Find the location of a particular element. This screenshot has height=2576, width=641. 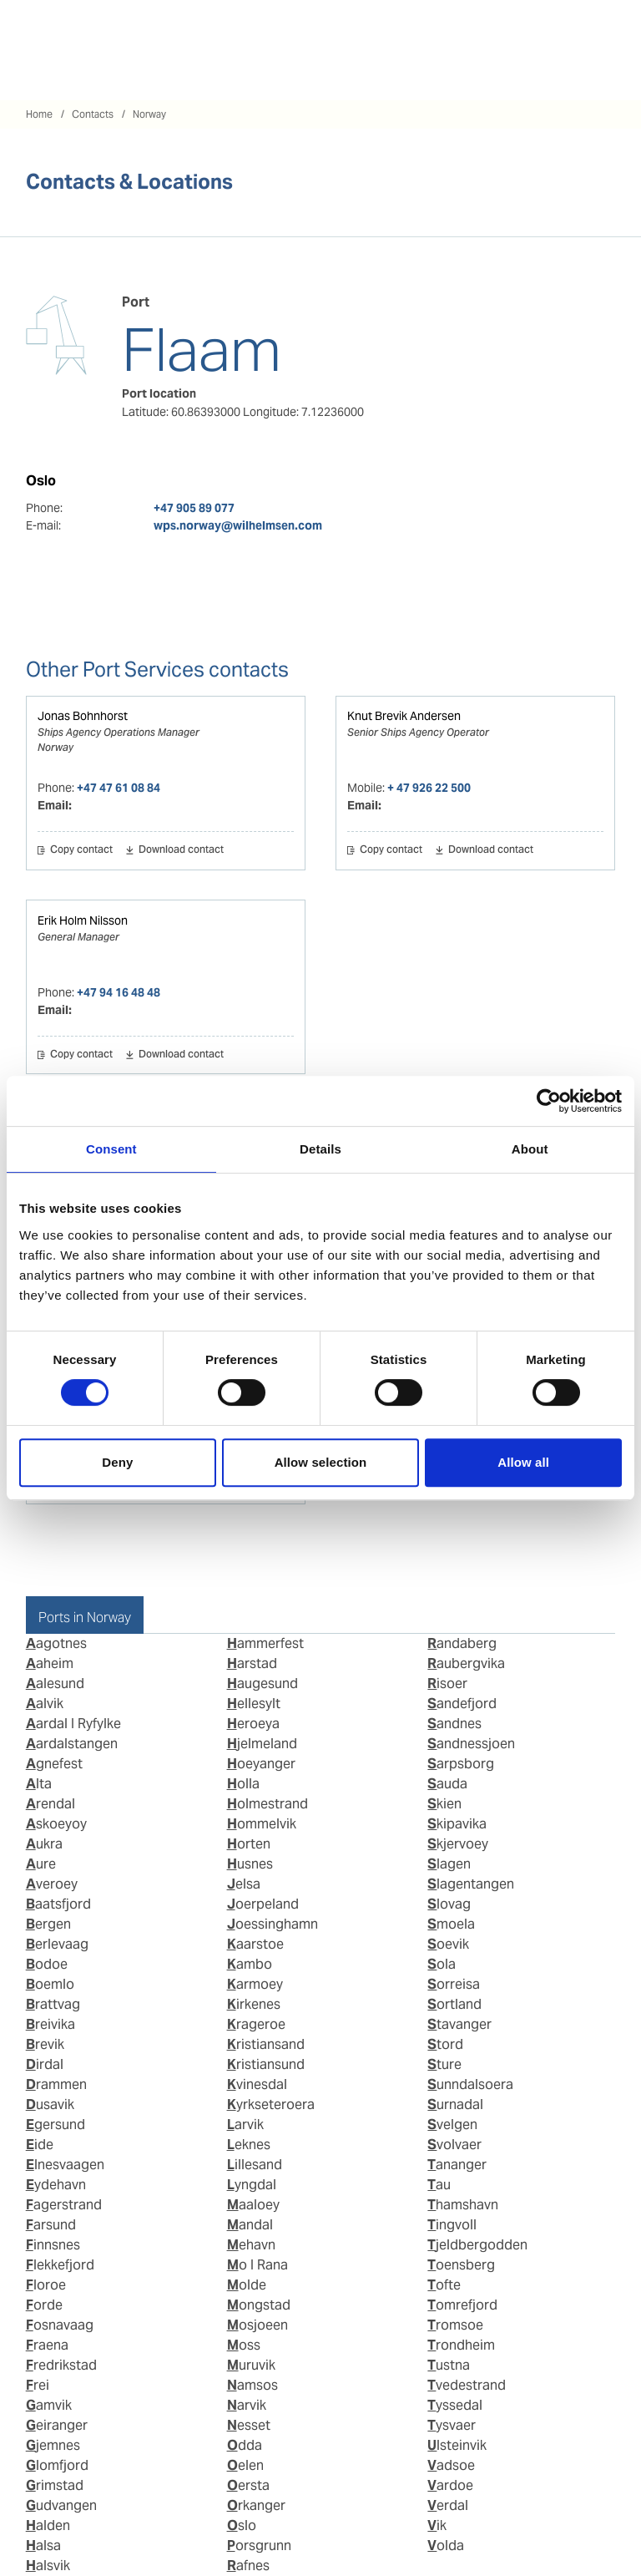

Rafnes is located at coordinates (248, 2565).